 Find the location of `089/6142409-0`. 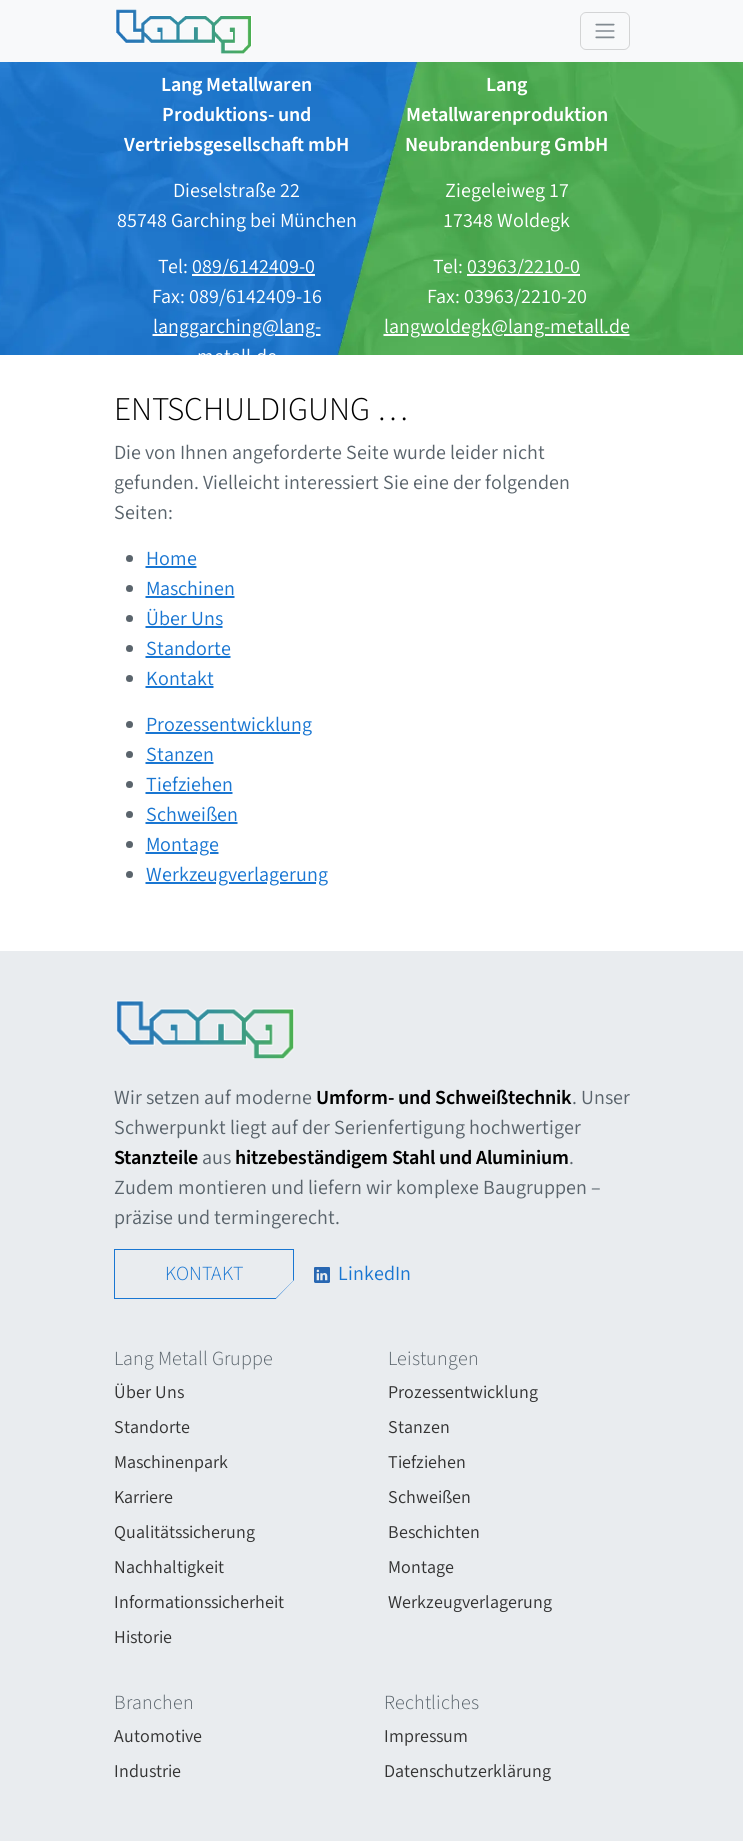

089/6142409-0 is located at coordinates (253, 267).